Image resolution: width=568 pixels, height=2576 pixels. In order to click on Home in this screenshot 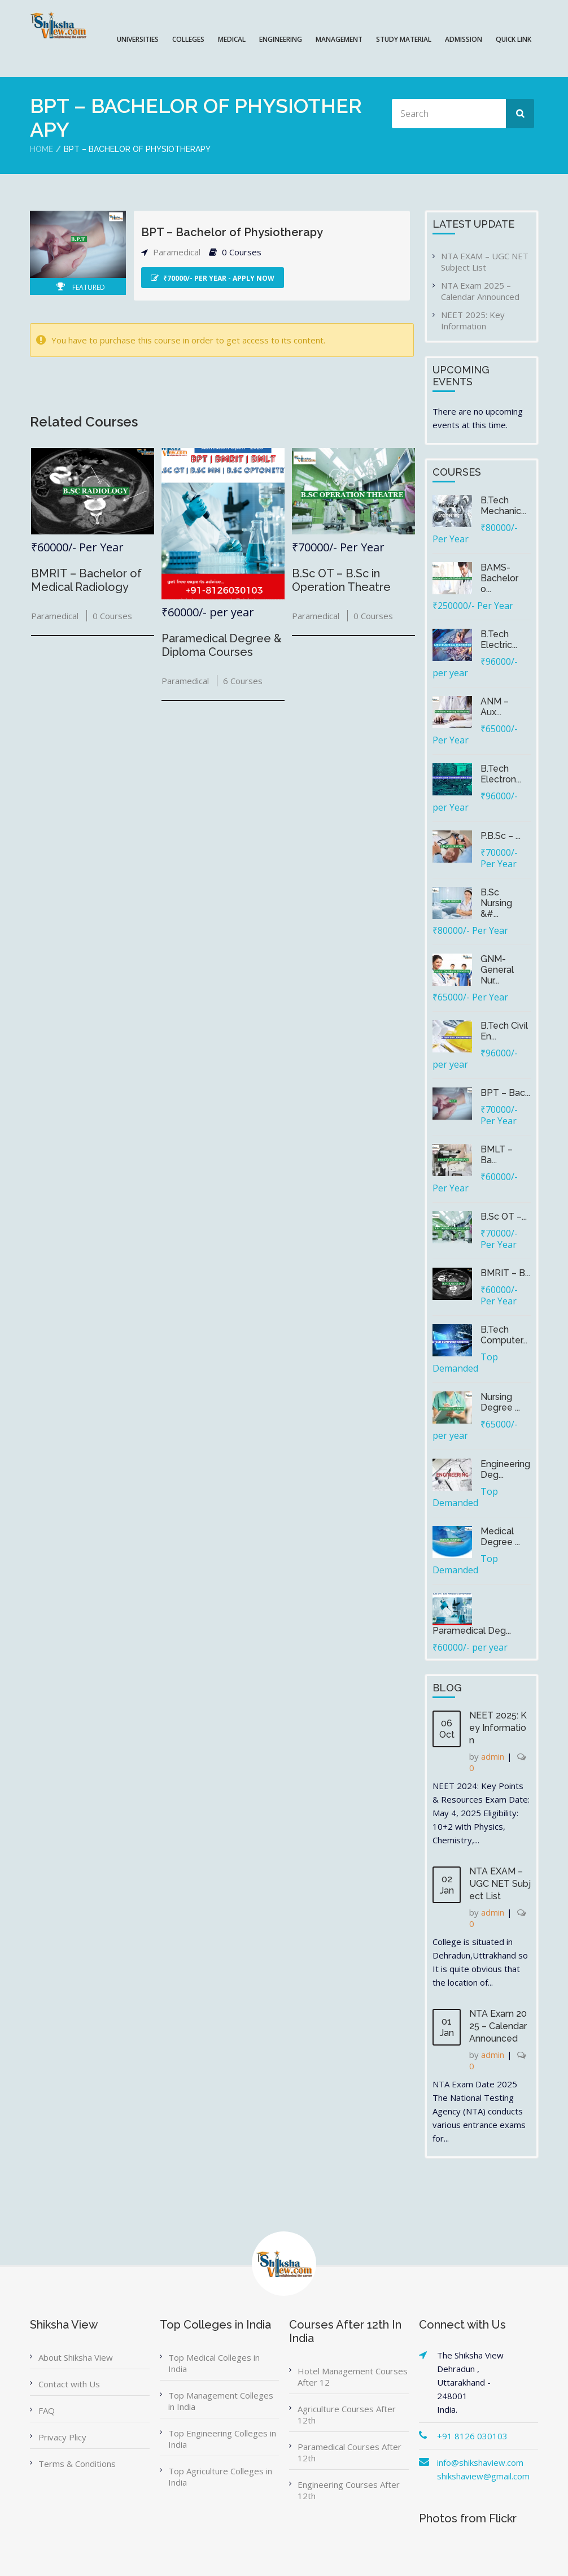, I will do `click(41, 149)`.